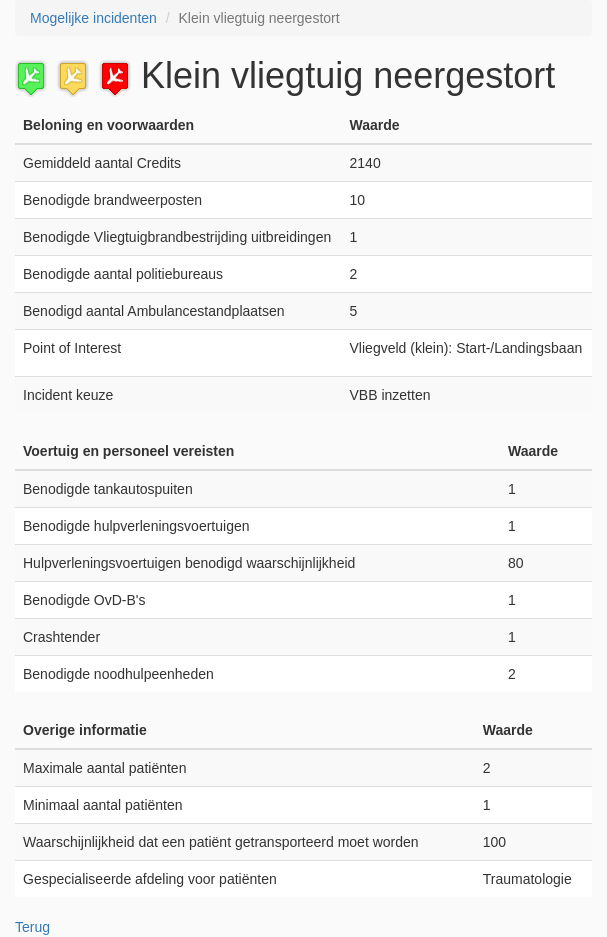 Image resolution: width=607 pixels, height=937 pixels. What do you see at coordinates (93, 18) in the screenshot?
I see `Mogelijke incidenten` at bounding box center [93, 18].